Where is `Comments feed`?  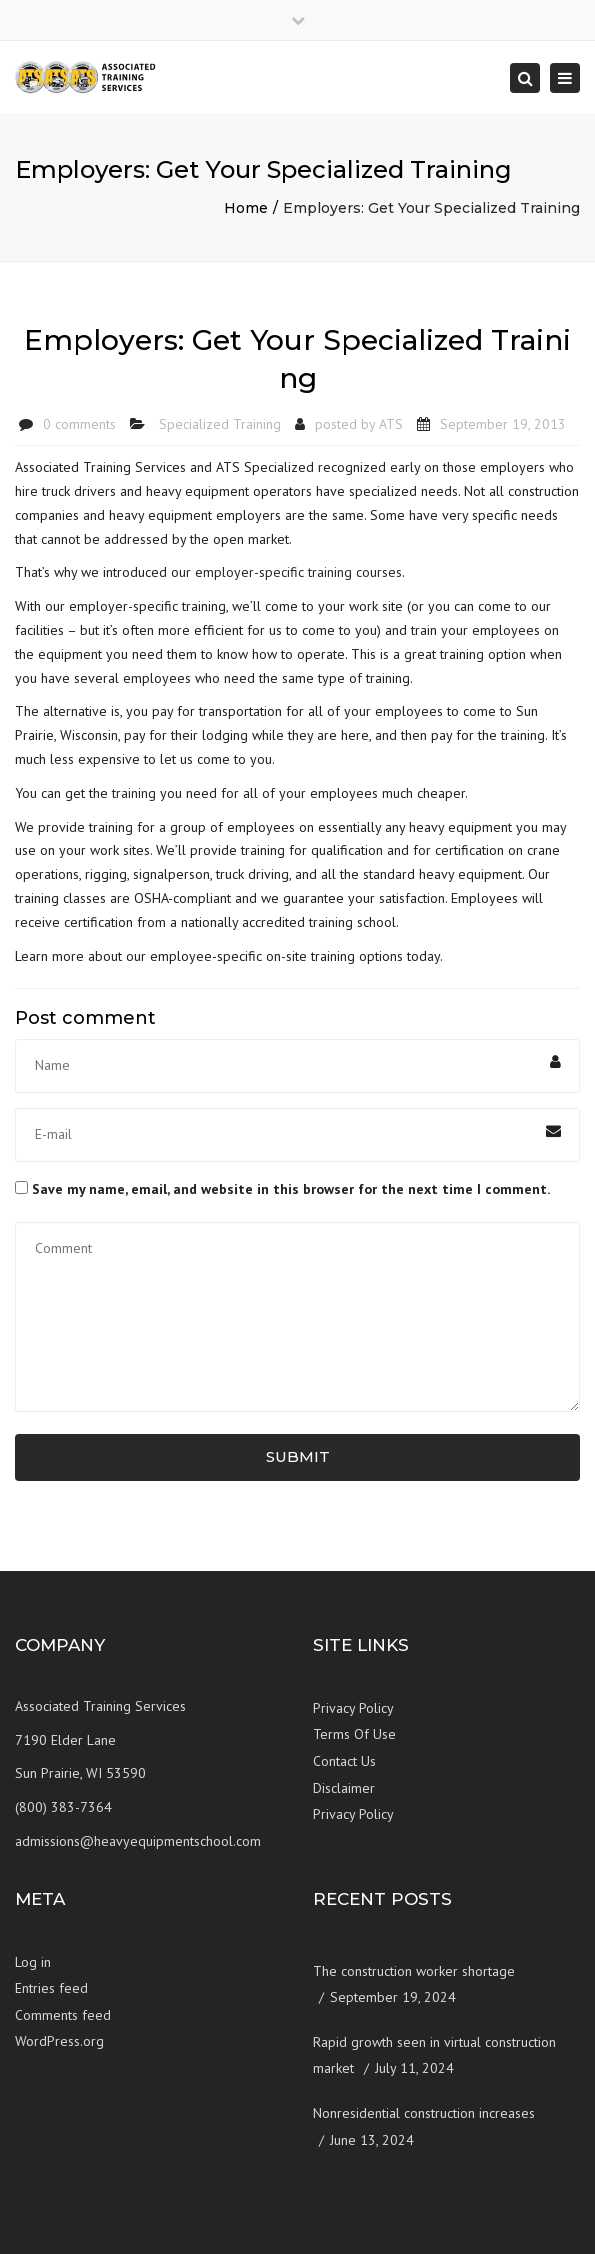
Comments feed is located at coordinates (63, 2015).